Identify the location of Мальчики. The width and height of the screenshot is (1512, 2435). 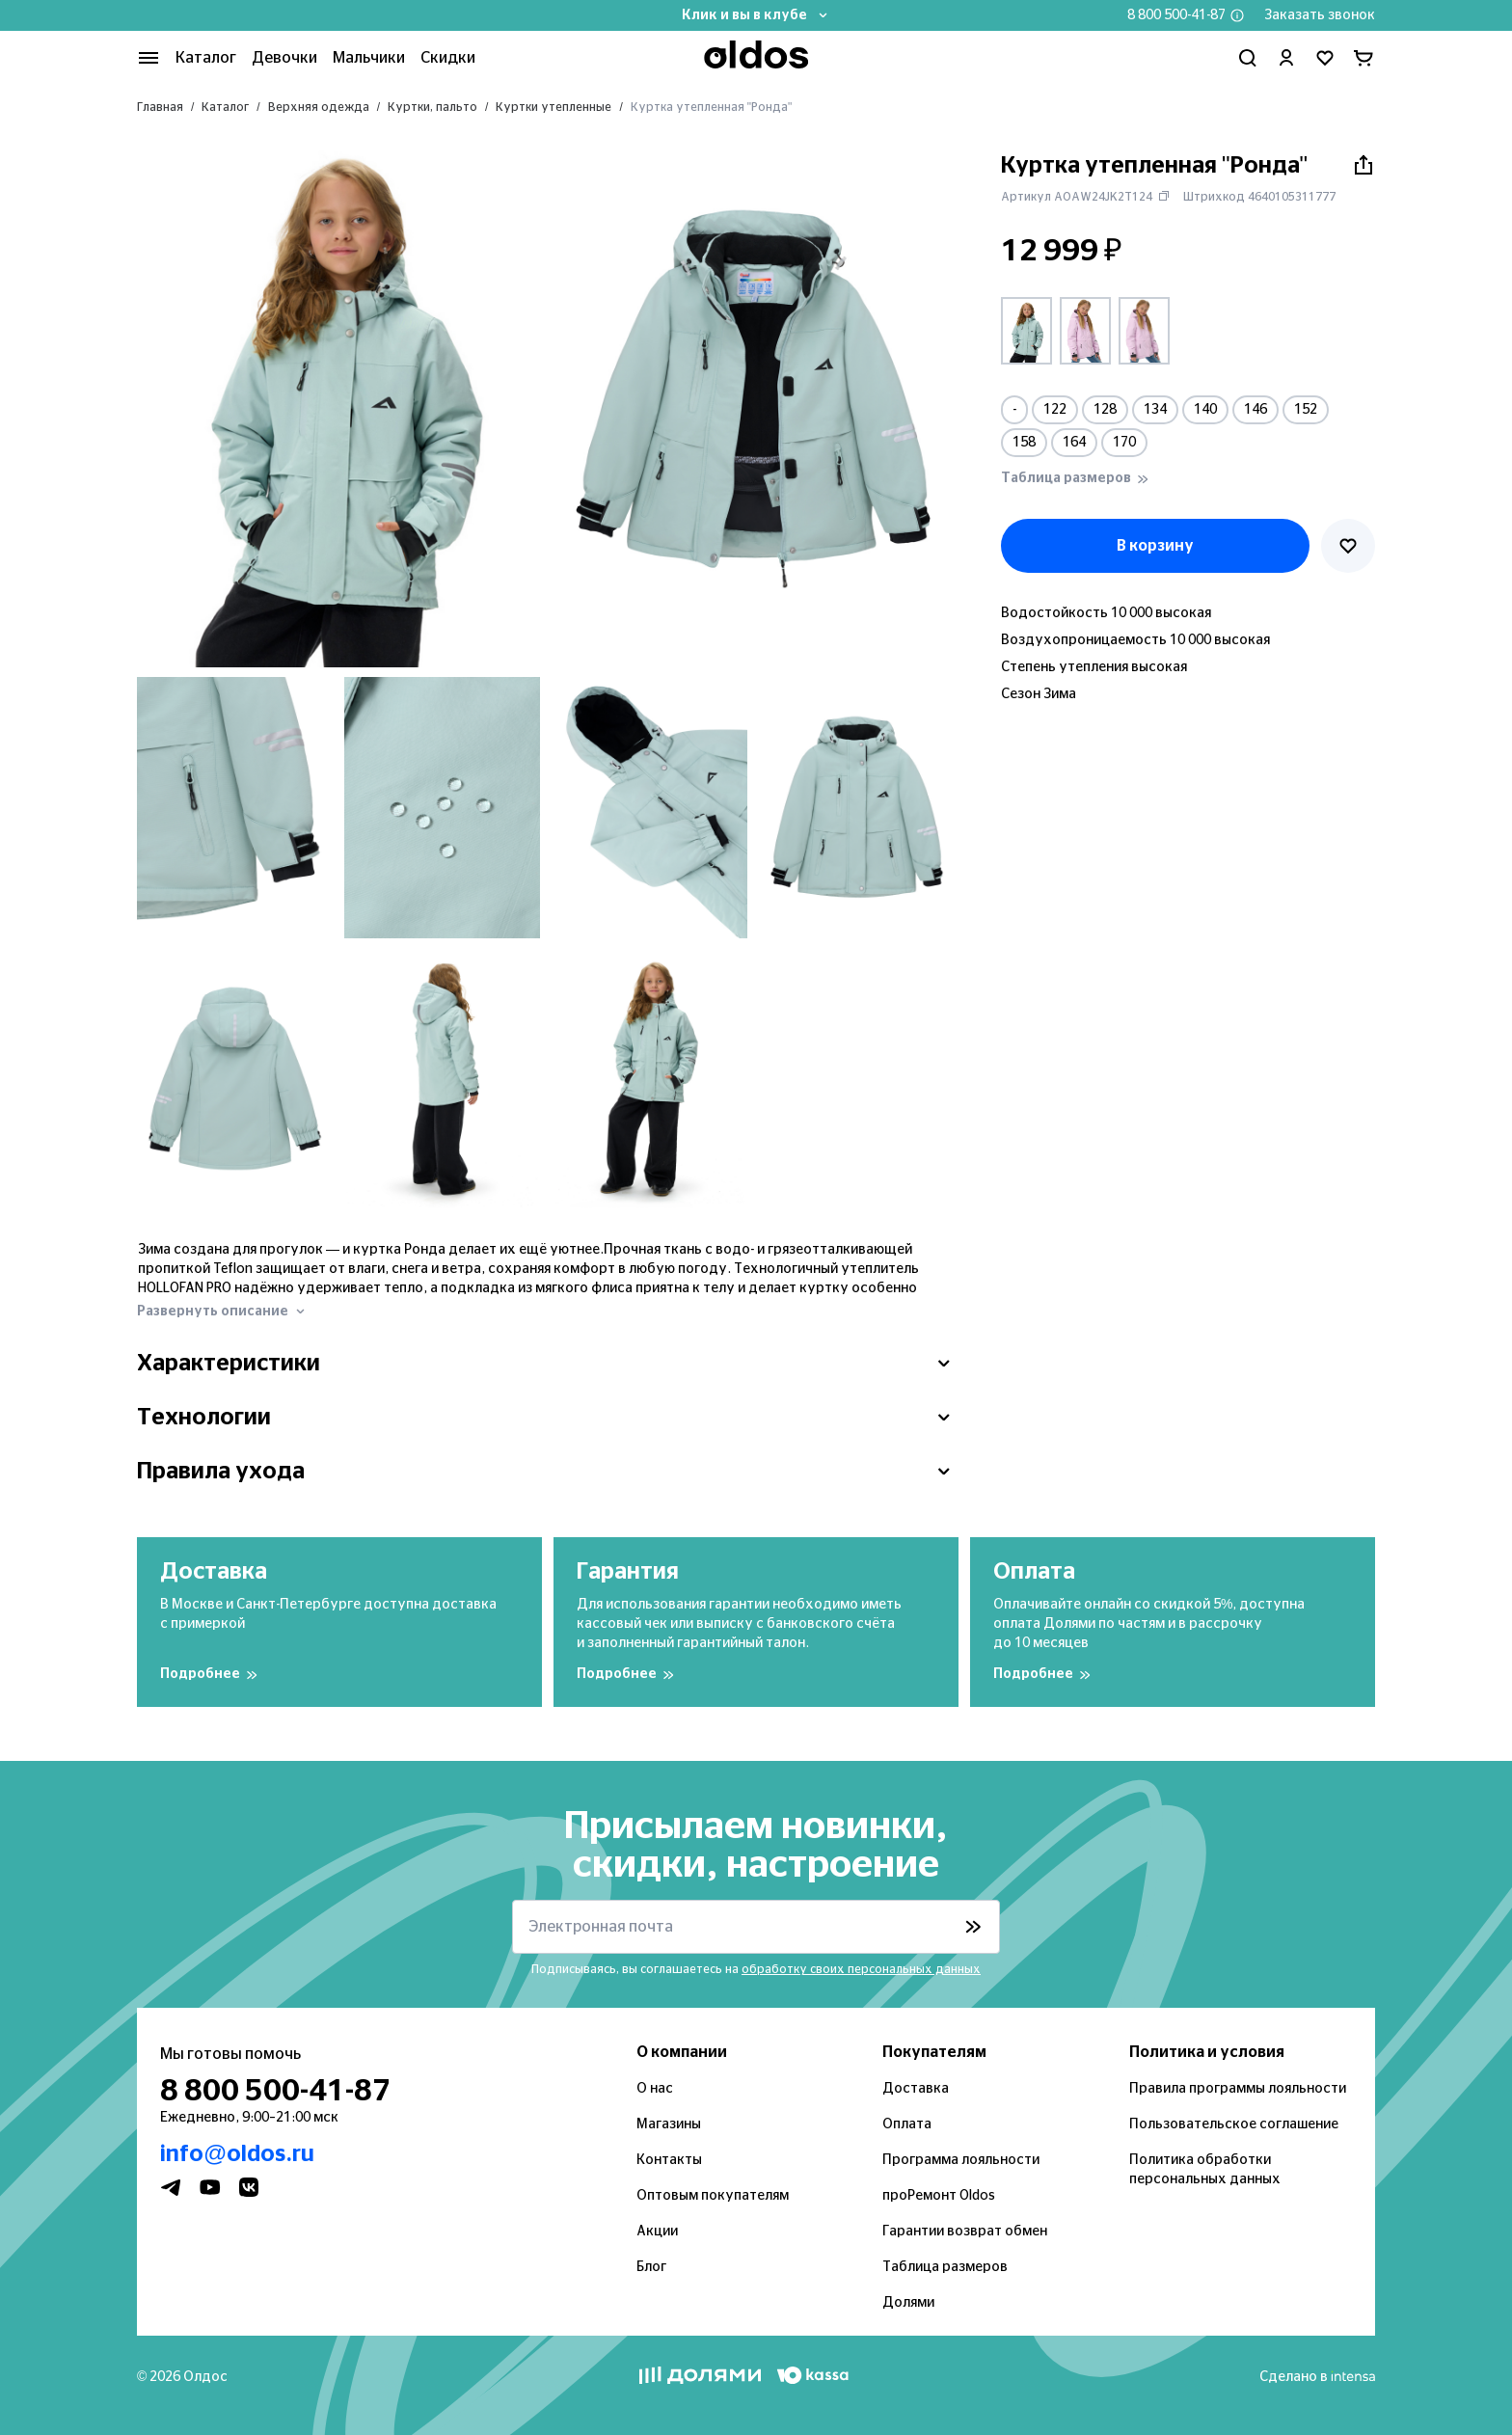
(369, 58).